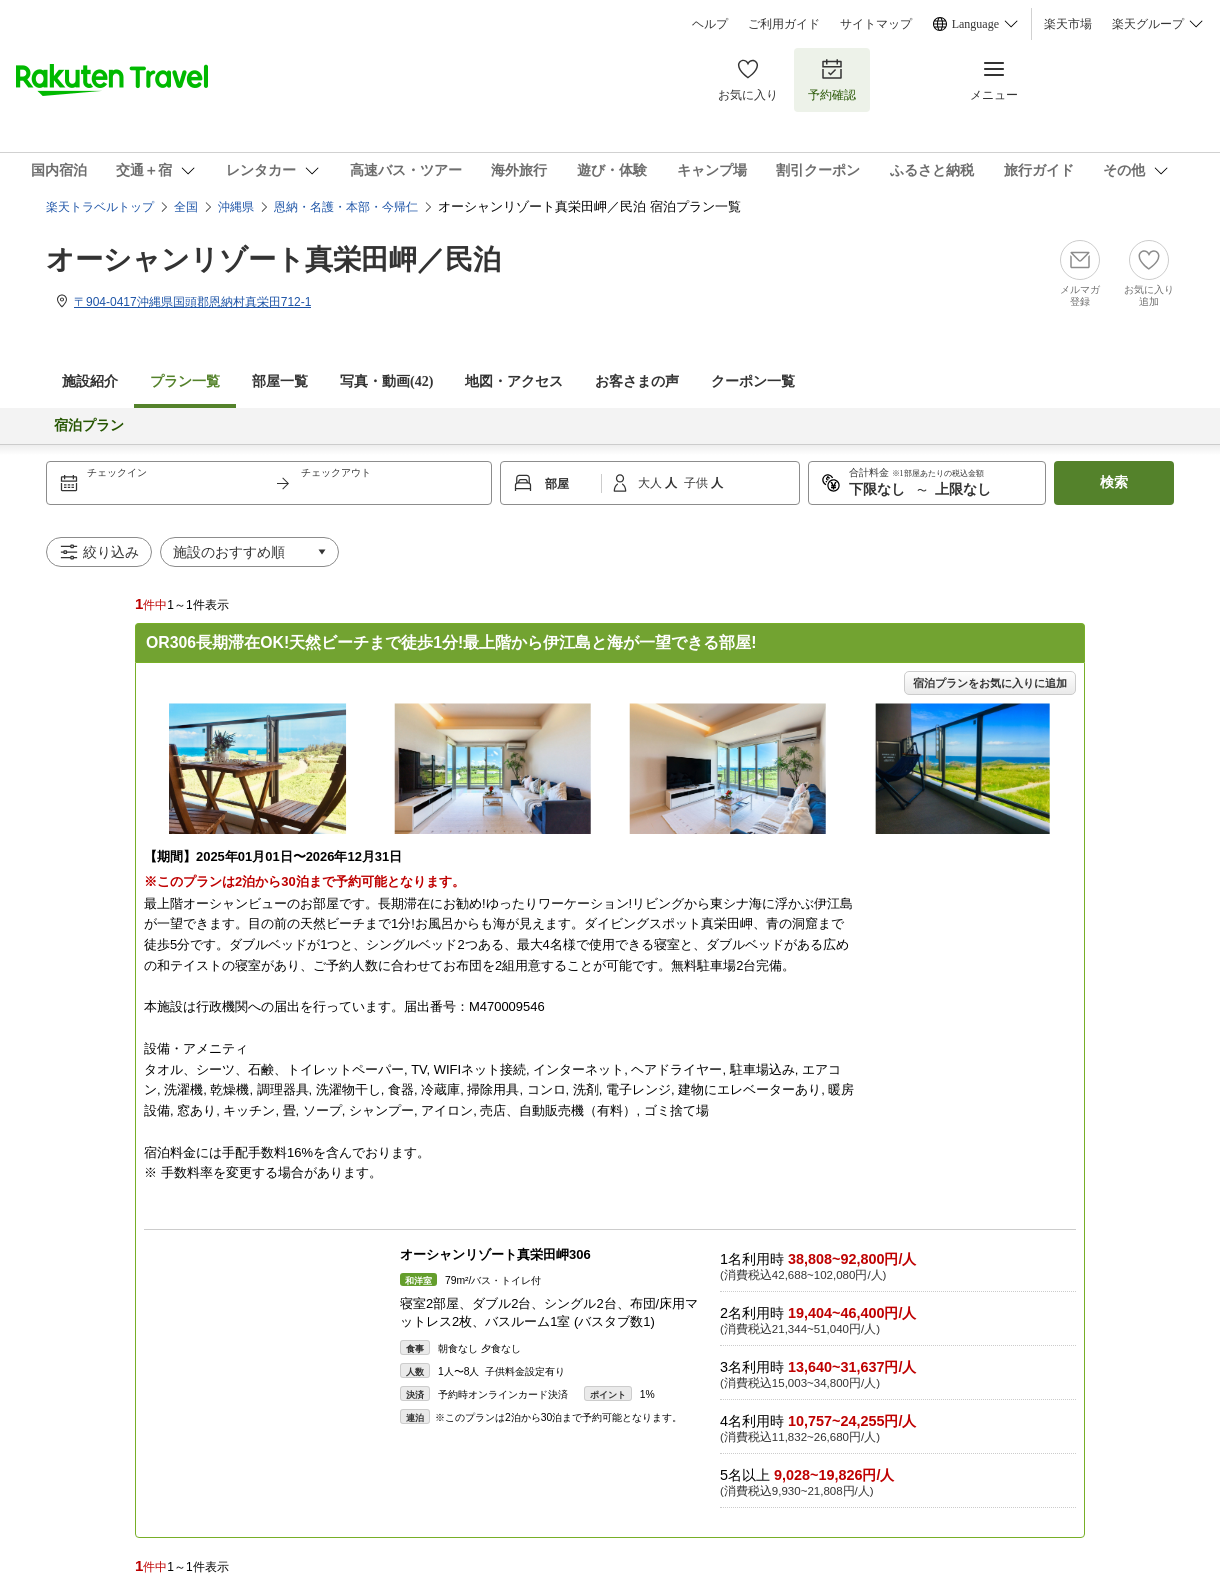 Image resolution: width=1220 pixels, height=1585 pixels. What do you see at coordinates (876, 24) in the screenshot?
I see `サイトマップ` at bounding box center [876, 24].